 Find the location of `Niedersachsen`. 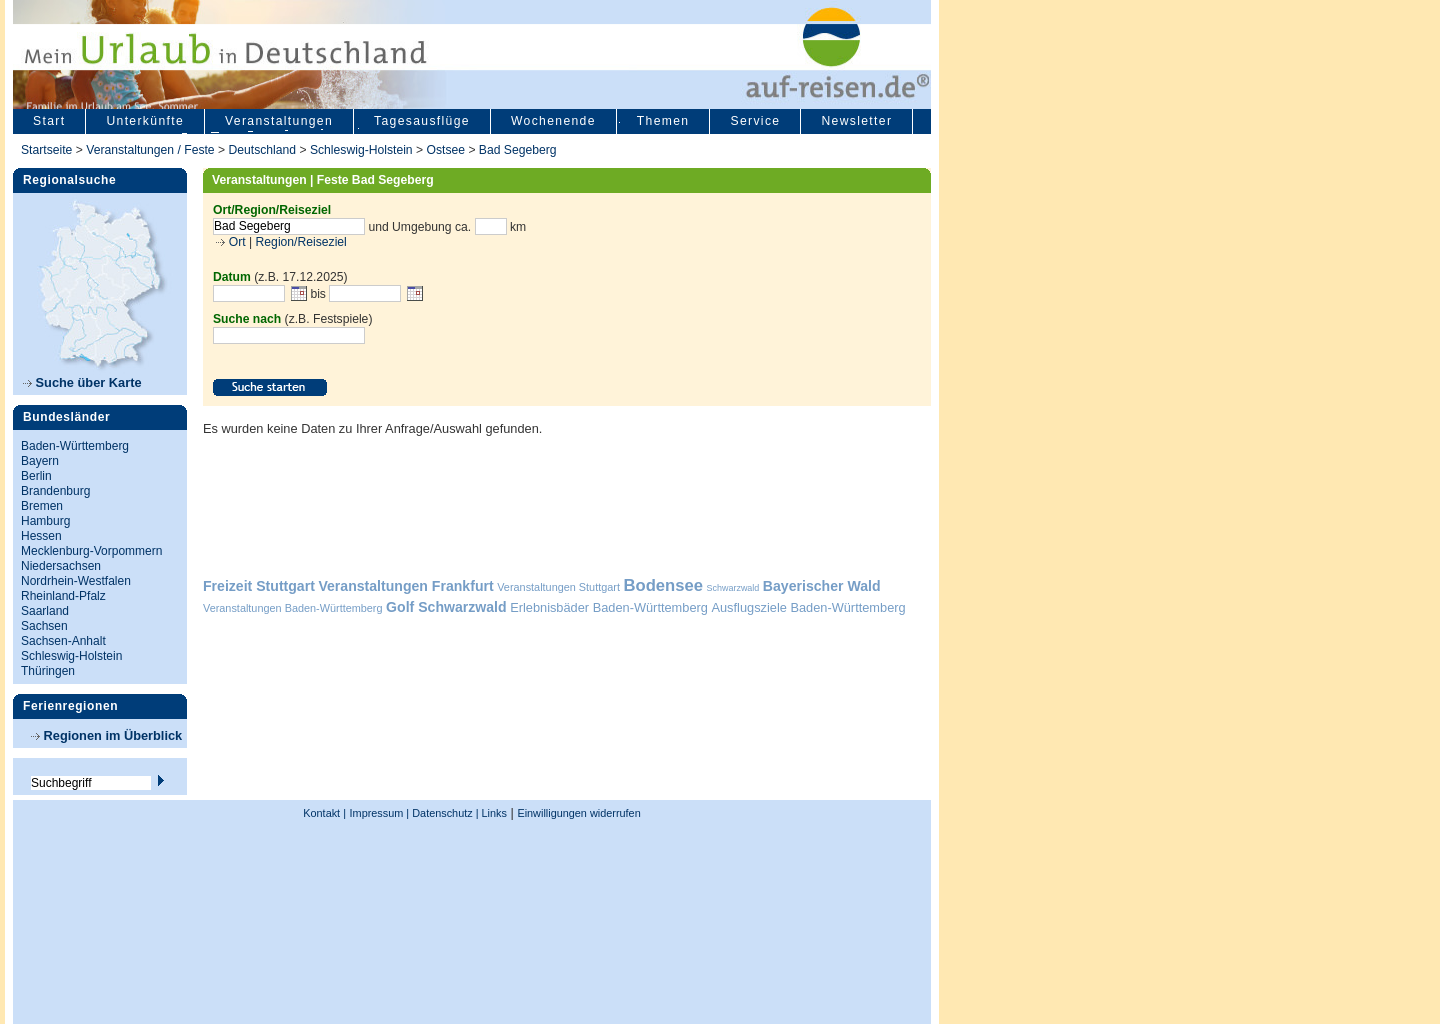

Niedersachsen is located at coordinates (61, 566).